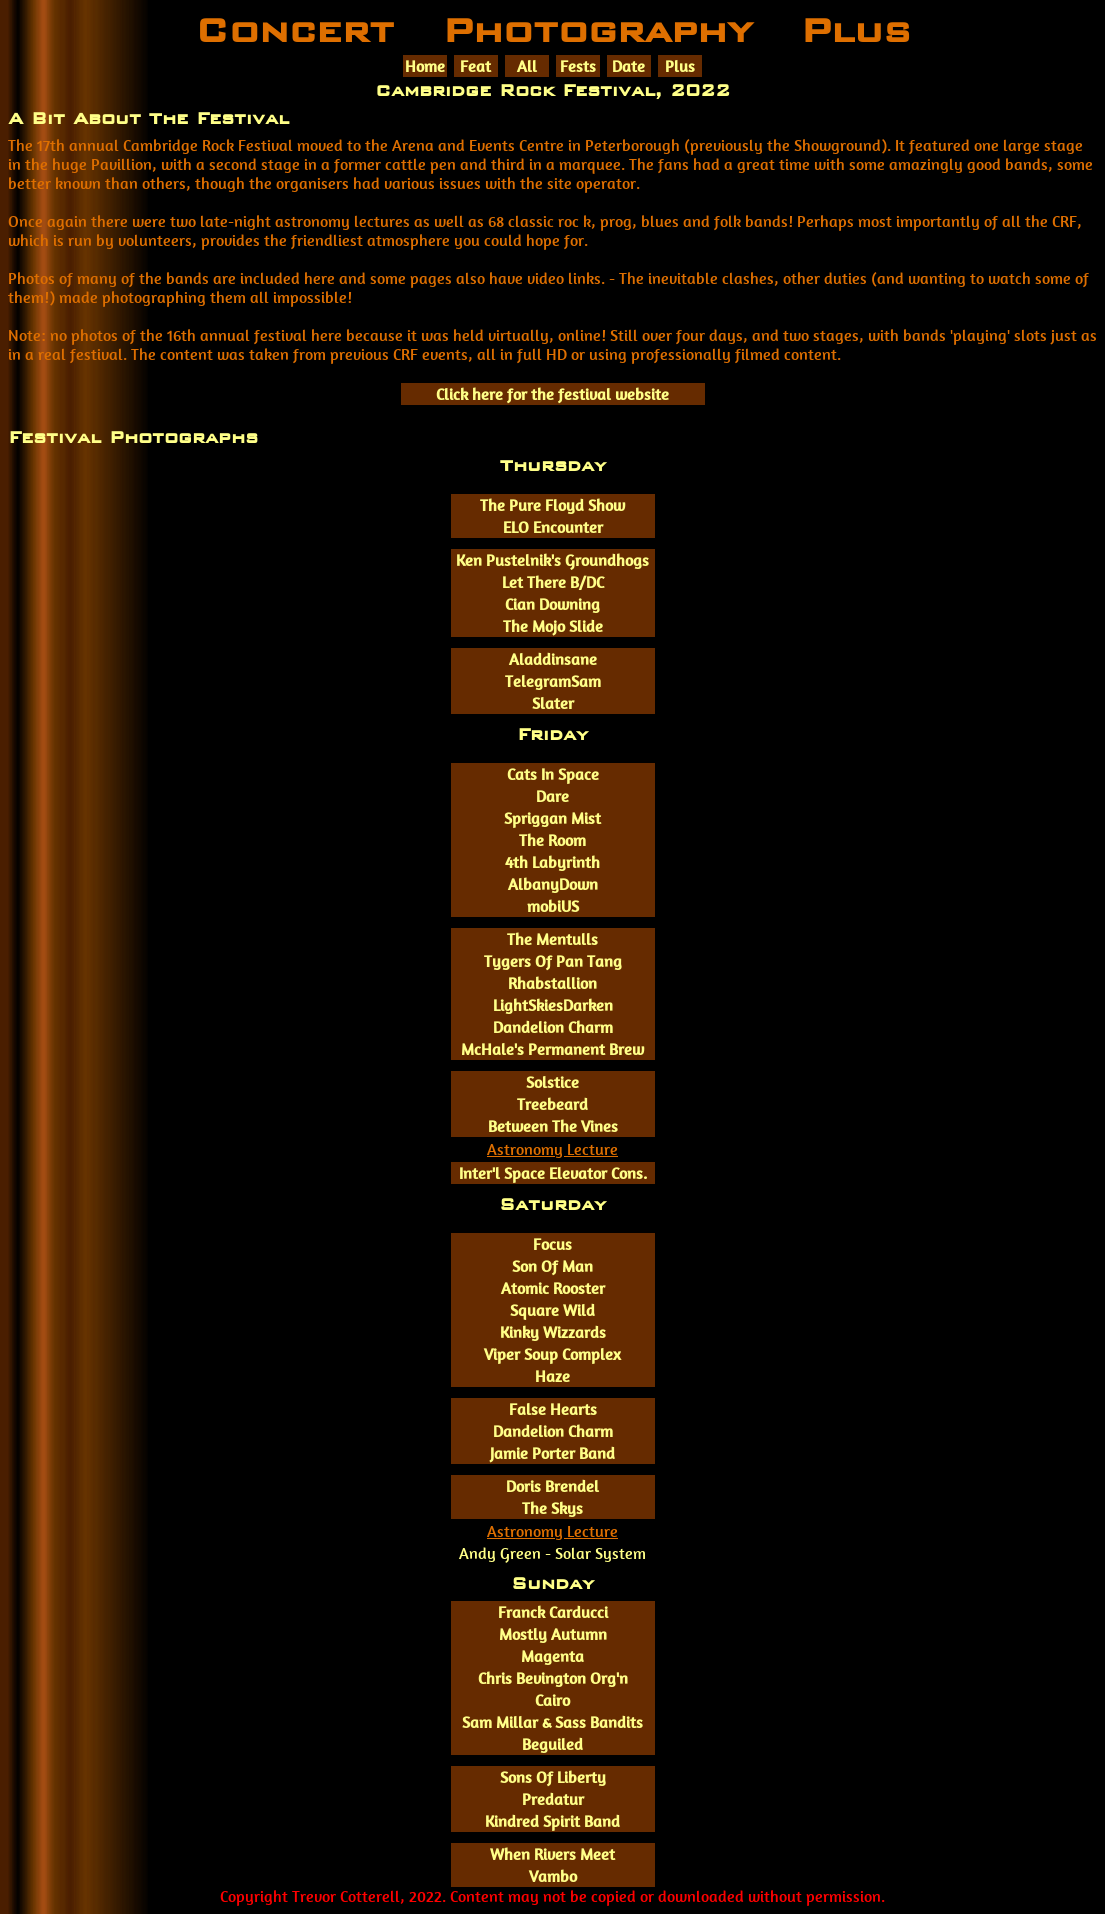 The height and width of the screenshot is (1914, 1105). Describe the element at coordinates (553, 1173) in the screenshot. I see `Inter'l Space Elevator Cons.` at that location.